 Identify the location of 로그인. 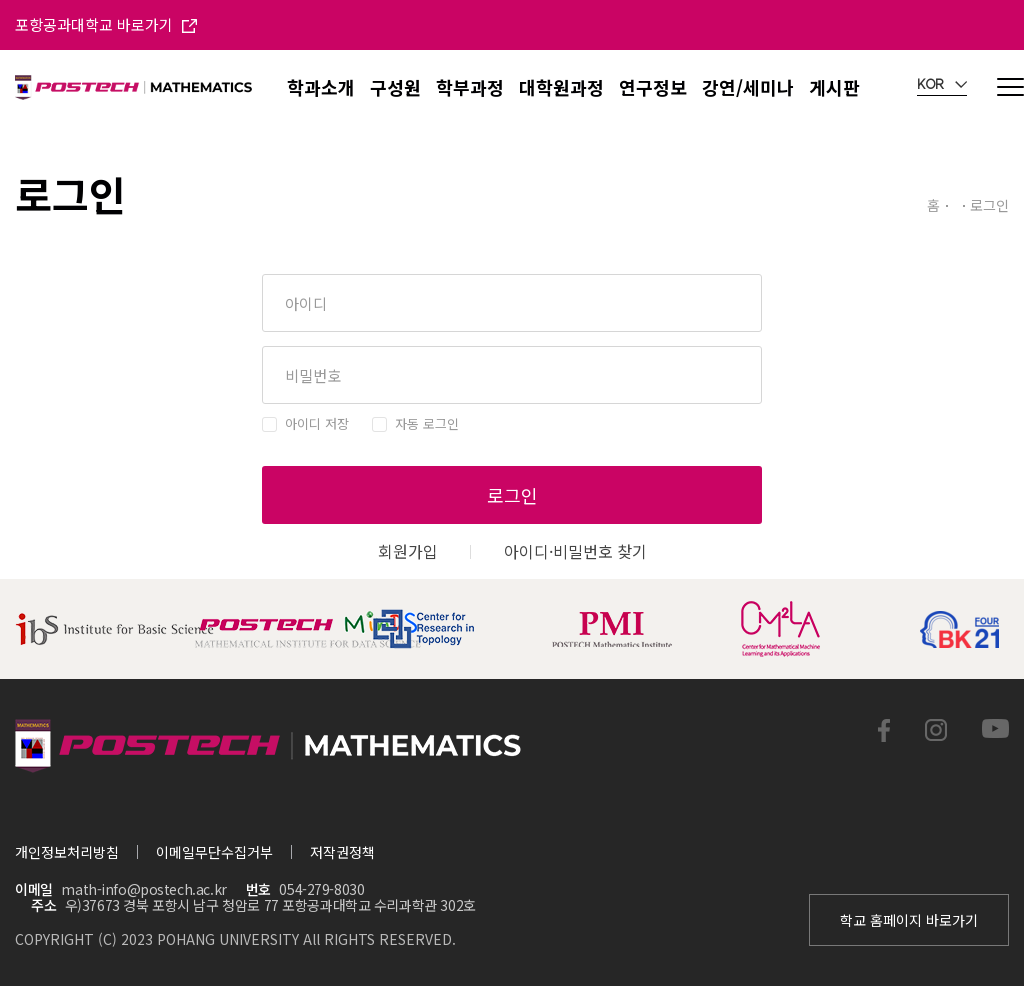
(512, 495).